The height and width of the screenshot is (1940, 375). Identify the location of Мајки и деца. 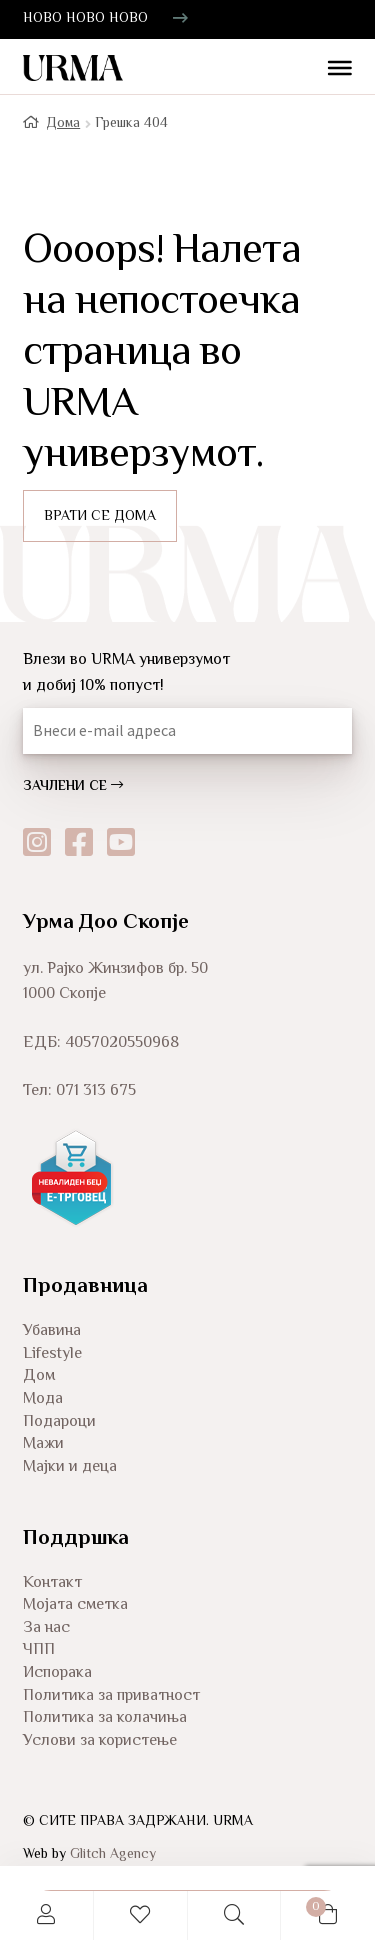
(70, 1467).